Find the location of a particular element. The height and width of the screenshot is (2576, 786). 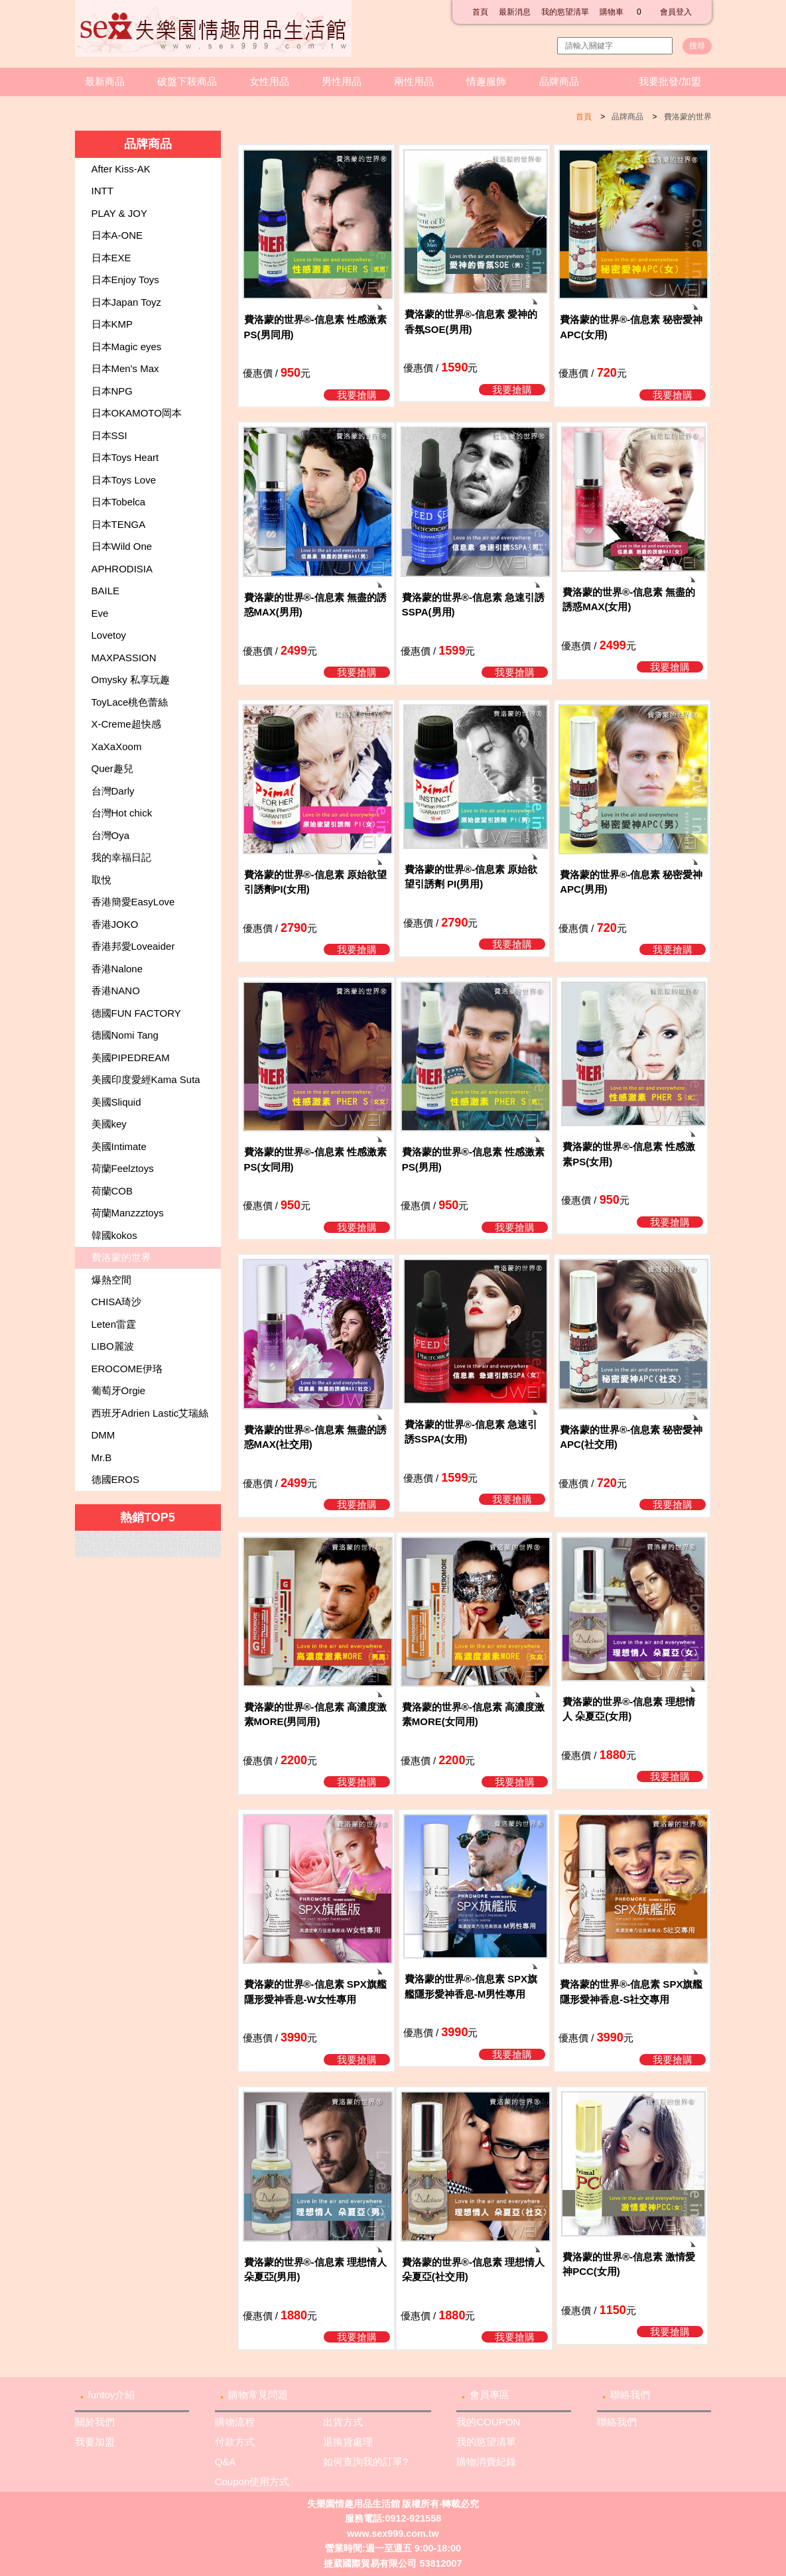

男性用品 is located at coordinates (341, 81).